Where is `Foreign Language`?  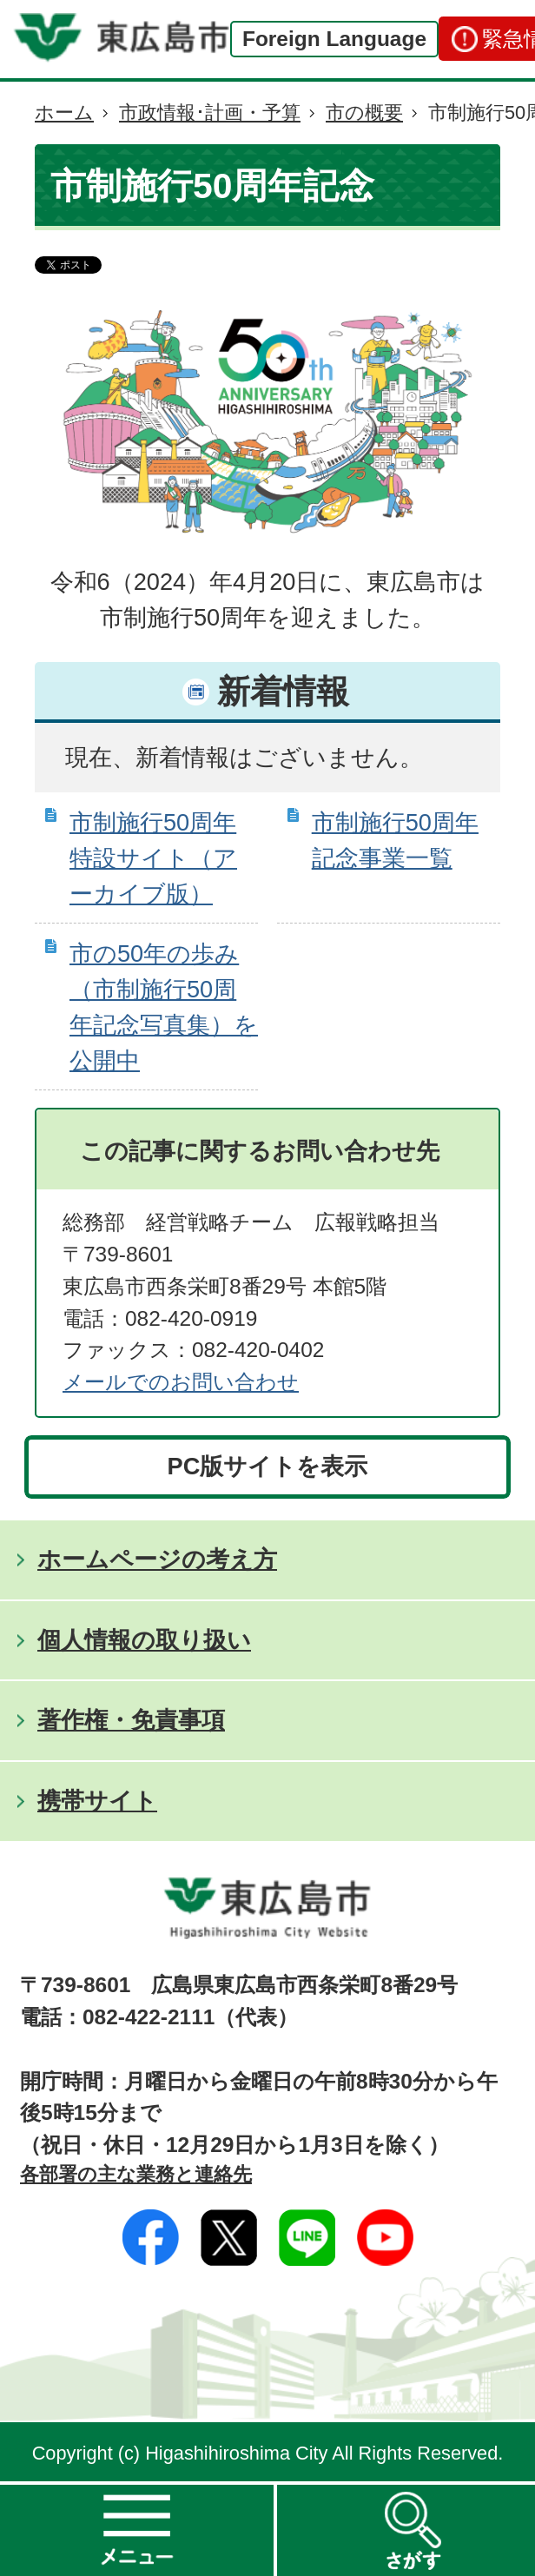
Foreign Language is located at coordinates (334, 38).